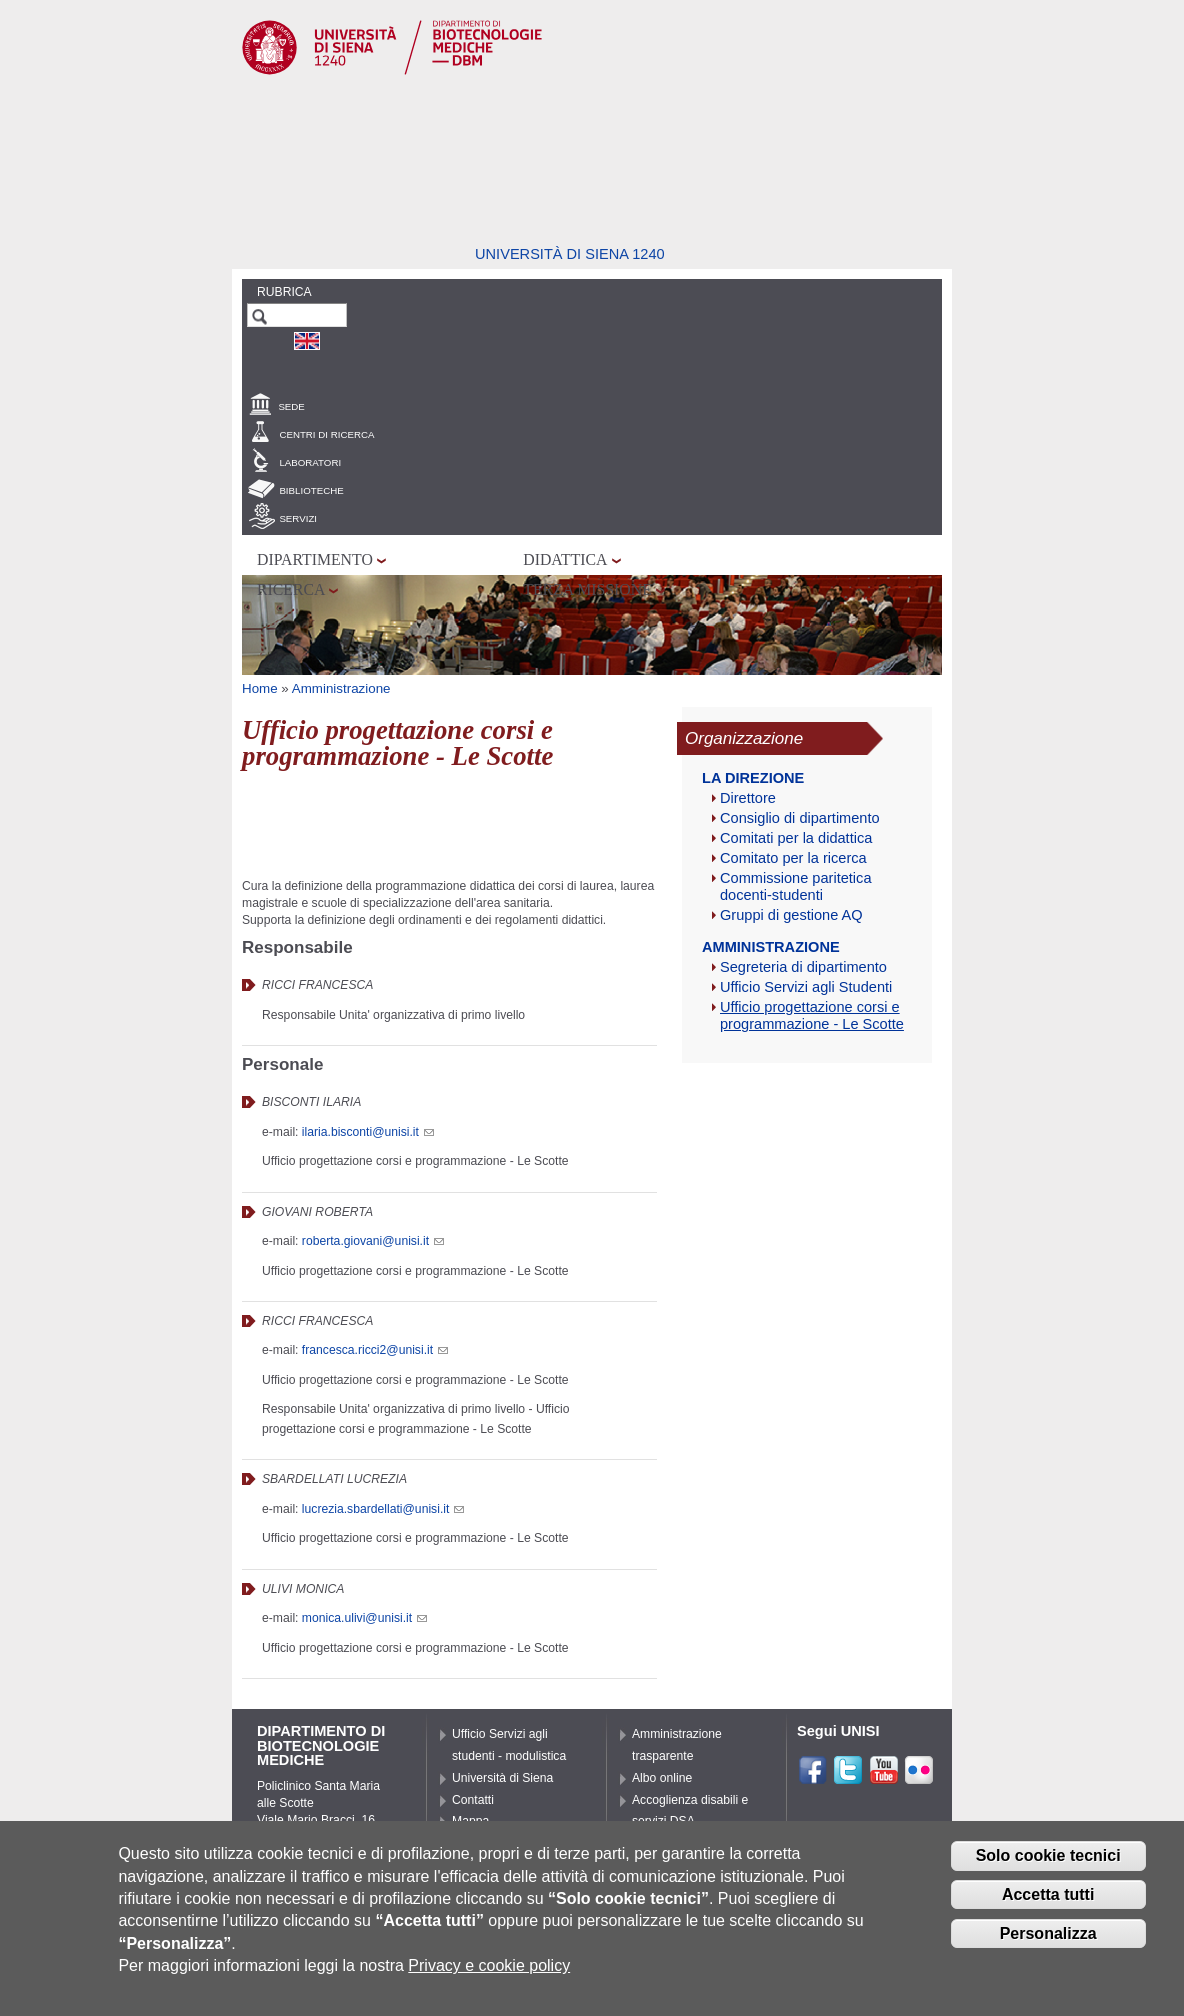 The image size is (1184, 2016). What do you see at coordinates (291, 406) in the screenshot?
I see `Sede` at bounding box center [291, 406].